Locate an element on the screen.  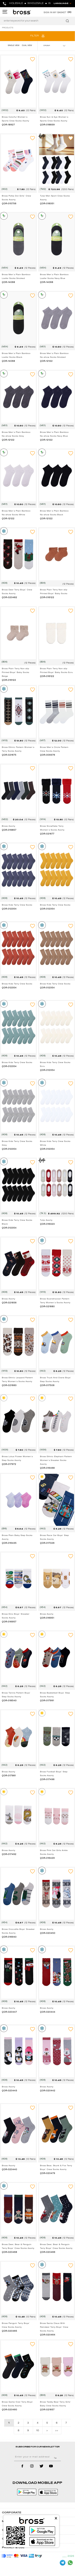
ÇOR-020464 is located at coordinates (47, 2335).